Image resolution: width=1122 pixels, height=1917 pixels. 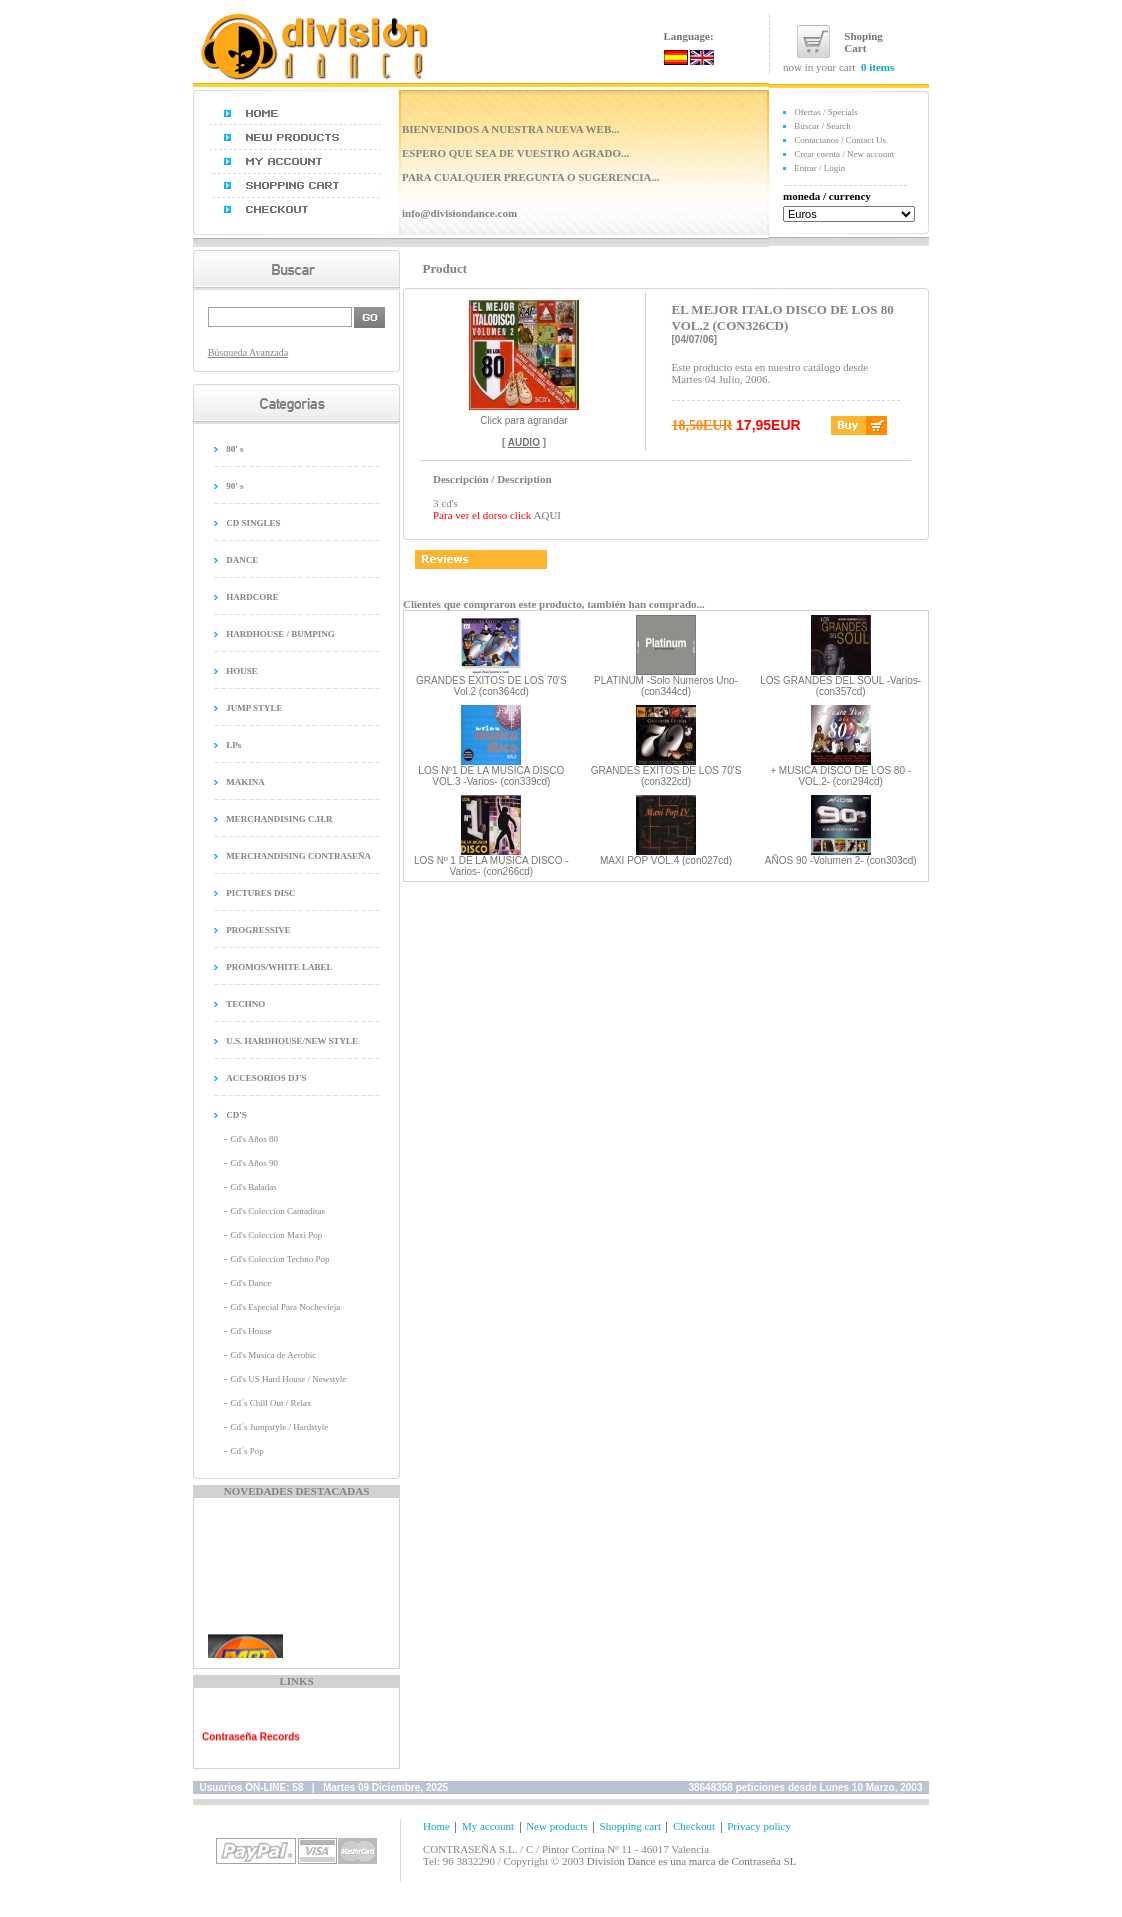 What do you see at coordinates (819, 168) in the screenshot?
I see `Entrar / Login` at bounding box center [819, 168].